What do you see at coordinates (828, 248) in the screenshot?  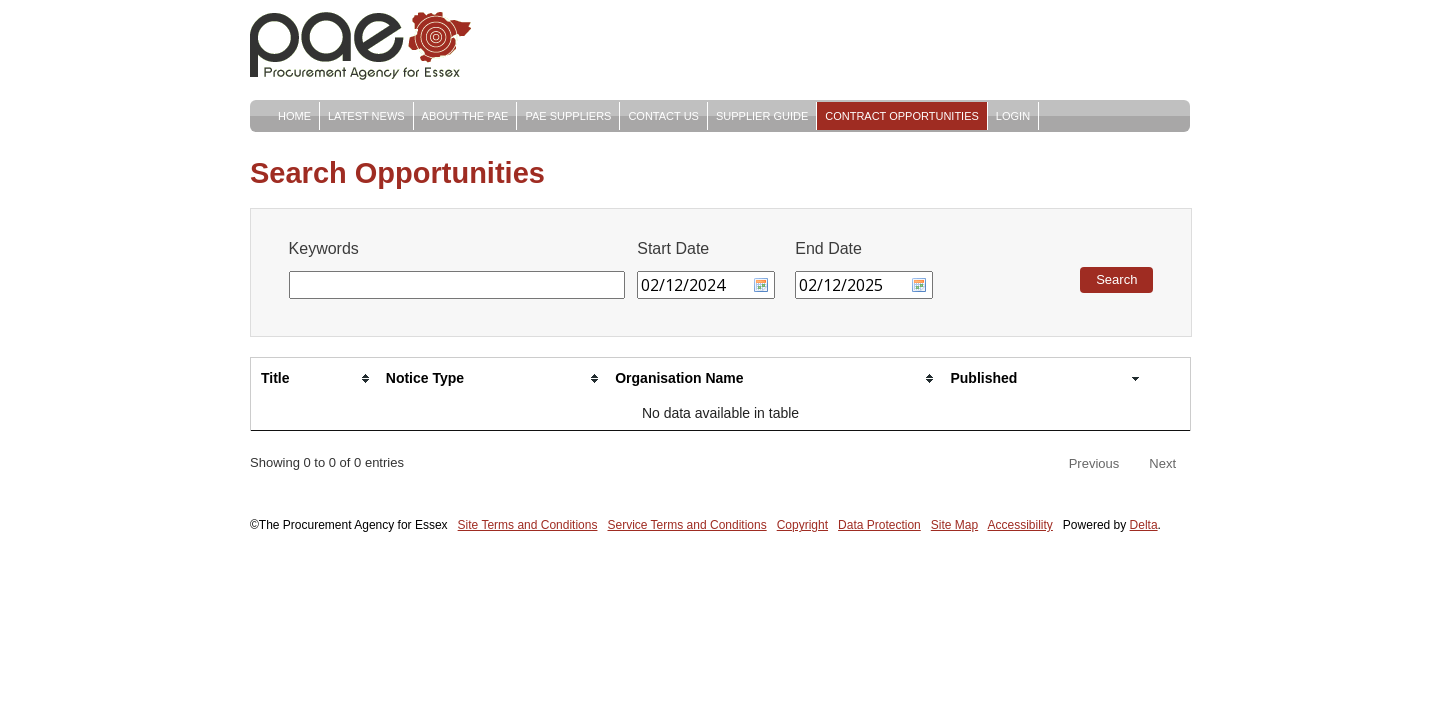 I see `End Date` at bounding box center [828, 248].